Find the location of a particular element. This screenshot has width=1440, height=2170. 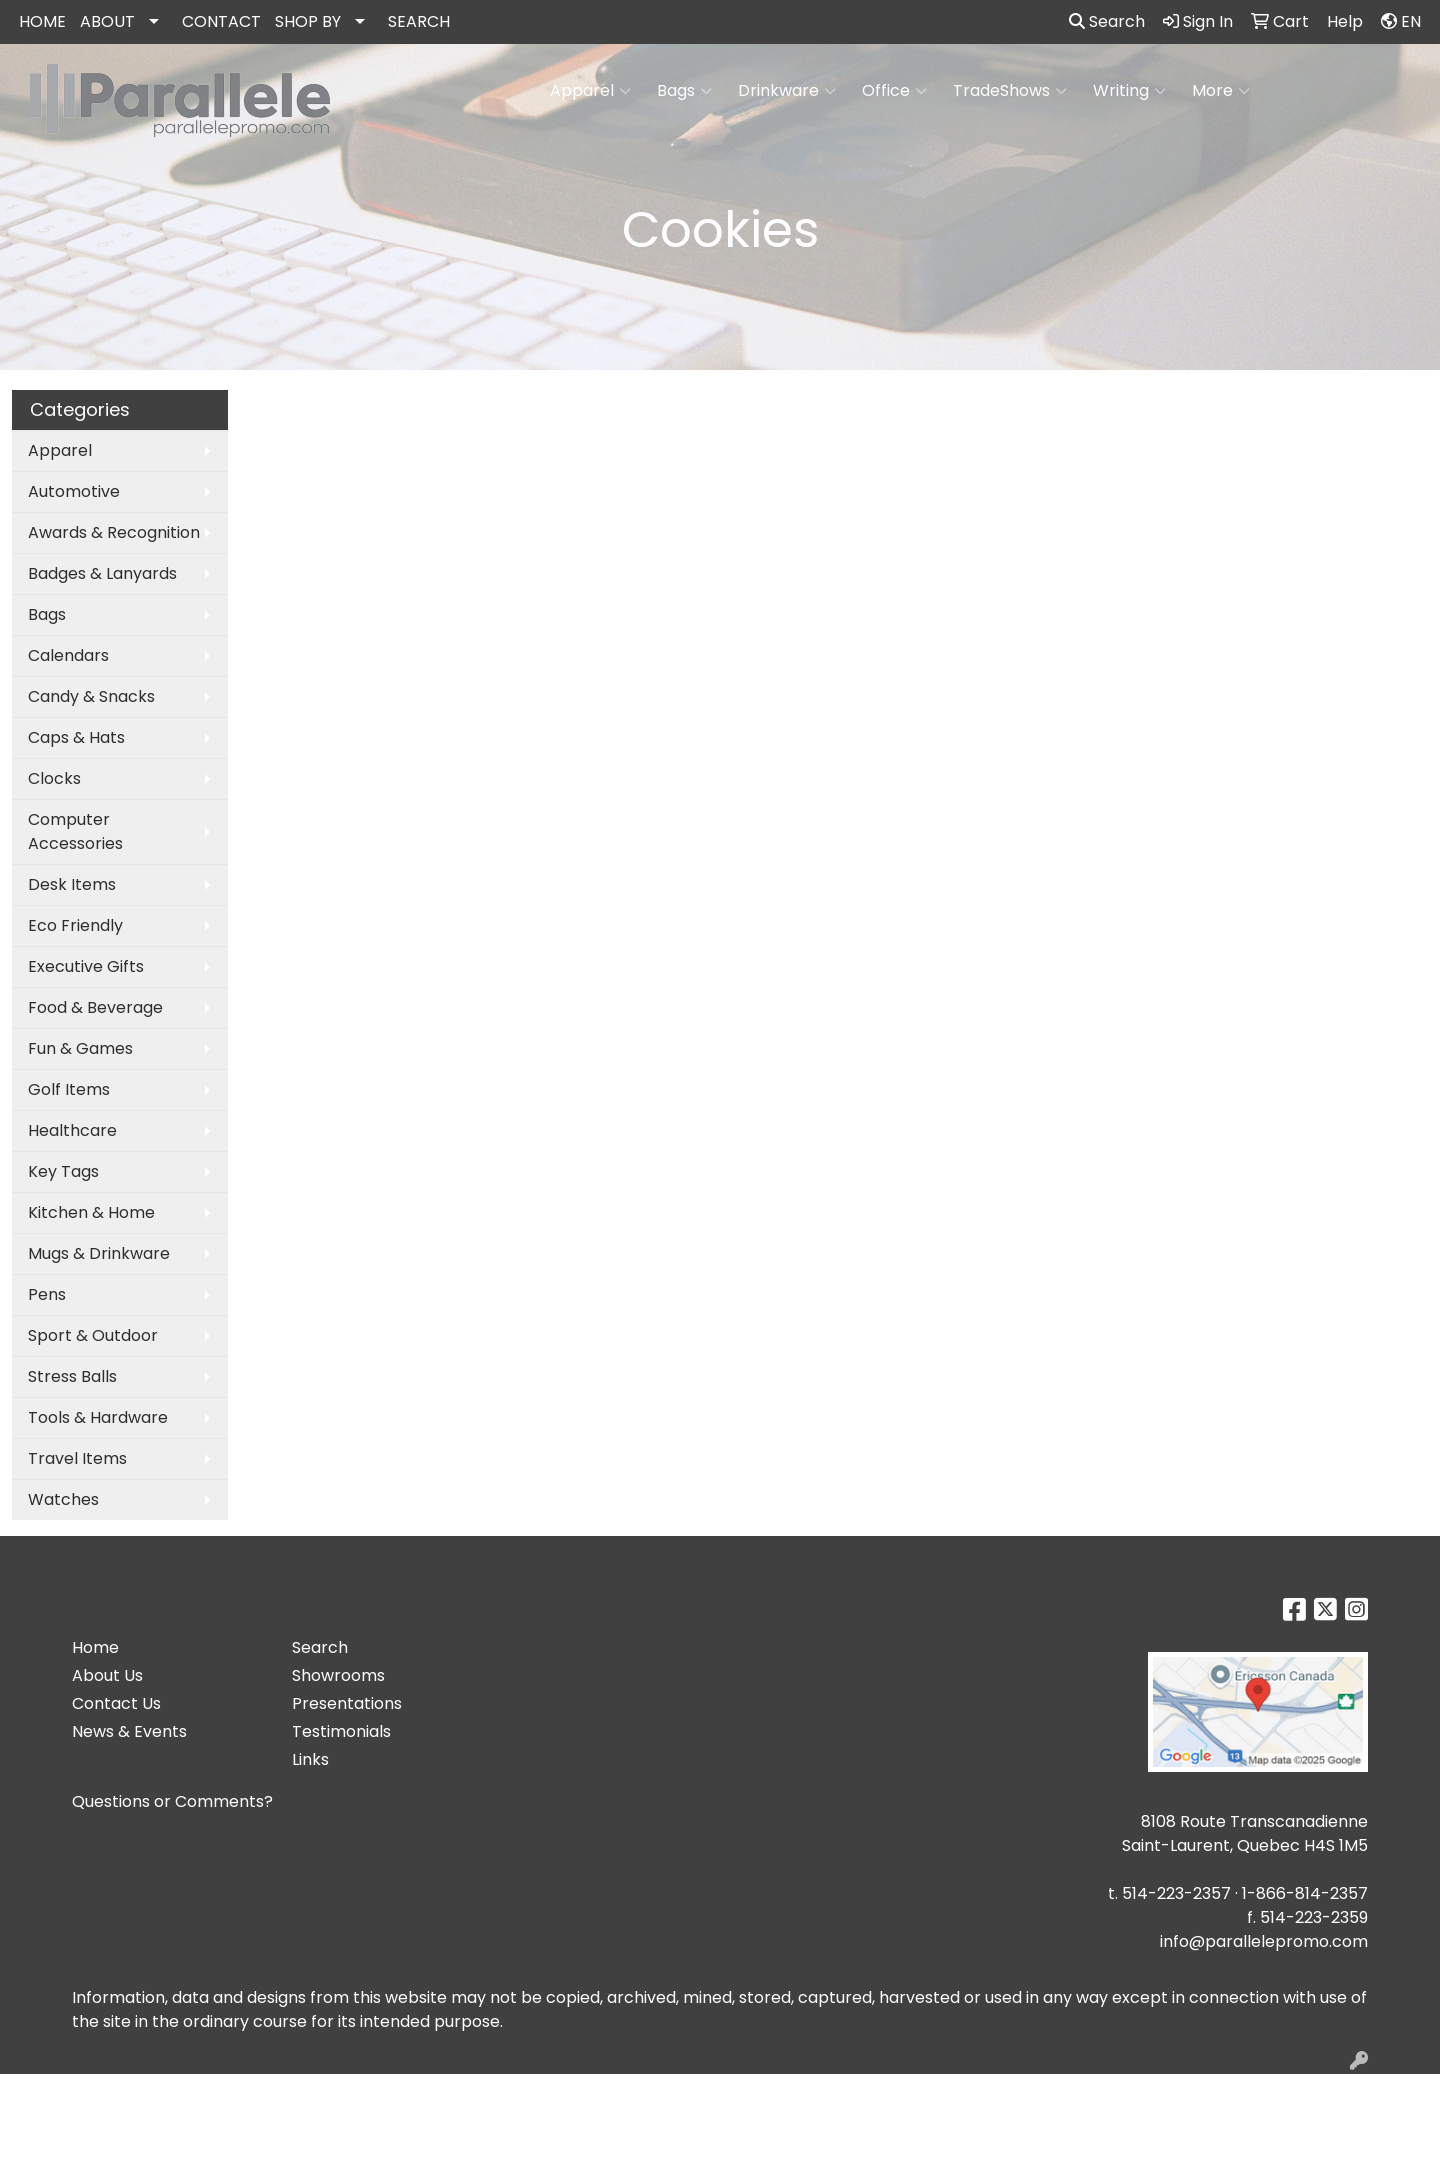

Testimonials is located at coordinates (341, 1731).